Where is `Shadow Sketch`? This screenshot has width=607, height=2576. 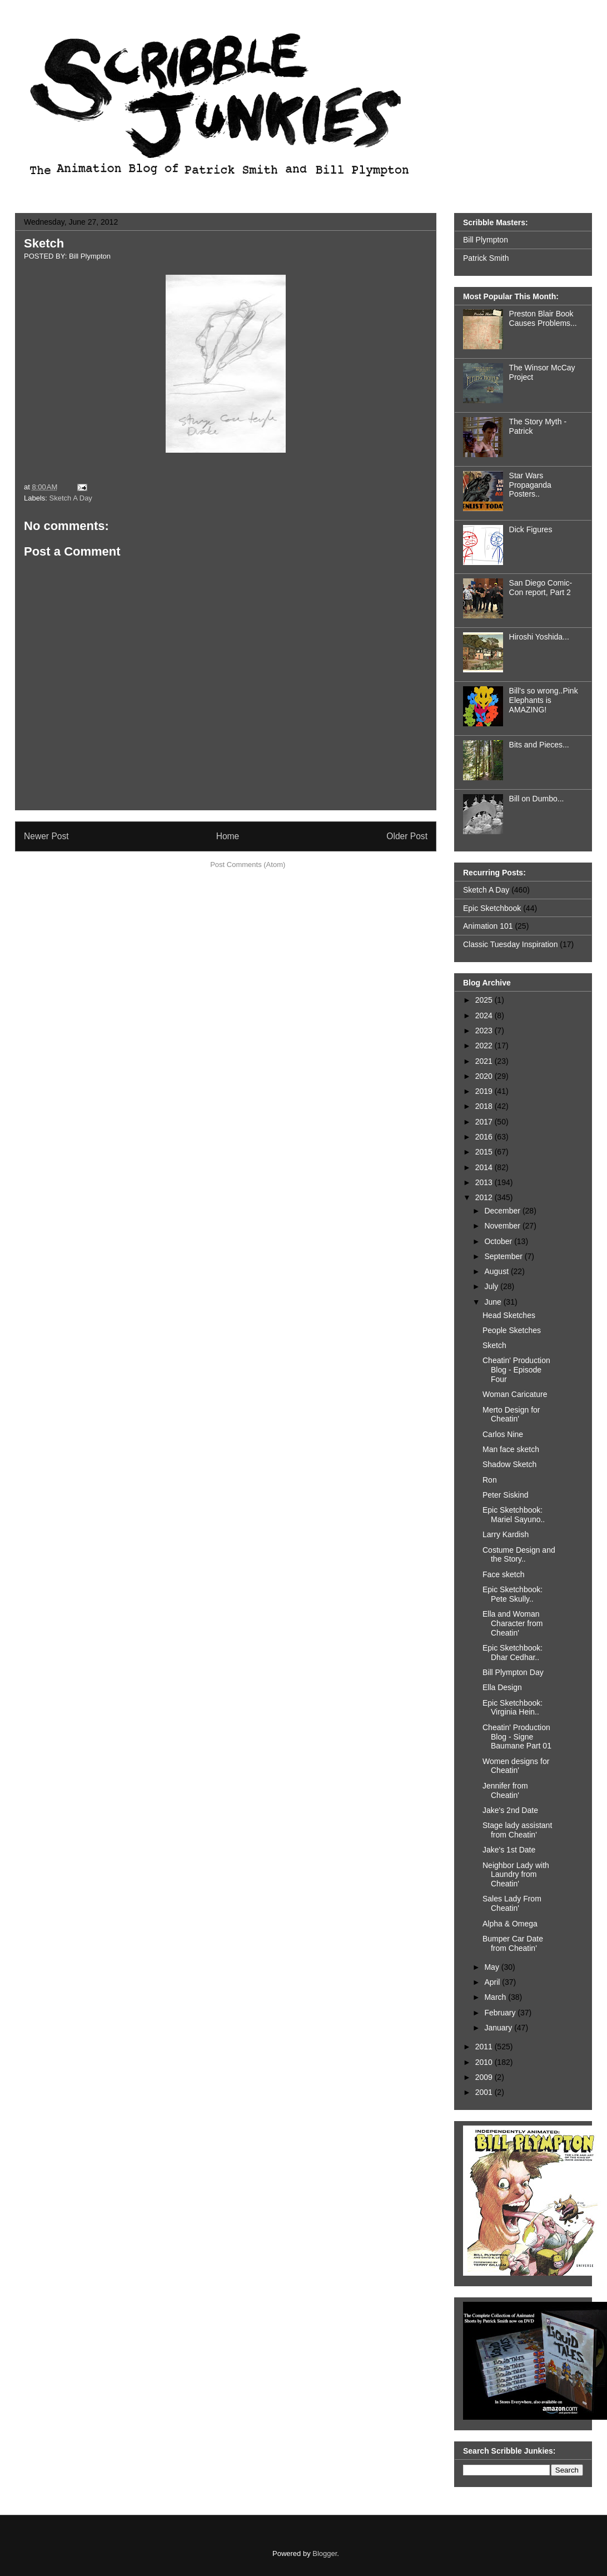
Shadow Sketch is located at coordinates (509, 1464).